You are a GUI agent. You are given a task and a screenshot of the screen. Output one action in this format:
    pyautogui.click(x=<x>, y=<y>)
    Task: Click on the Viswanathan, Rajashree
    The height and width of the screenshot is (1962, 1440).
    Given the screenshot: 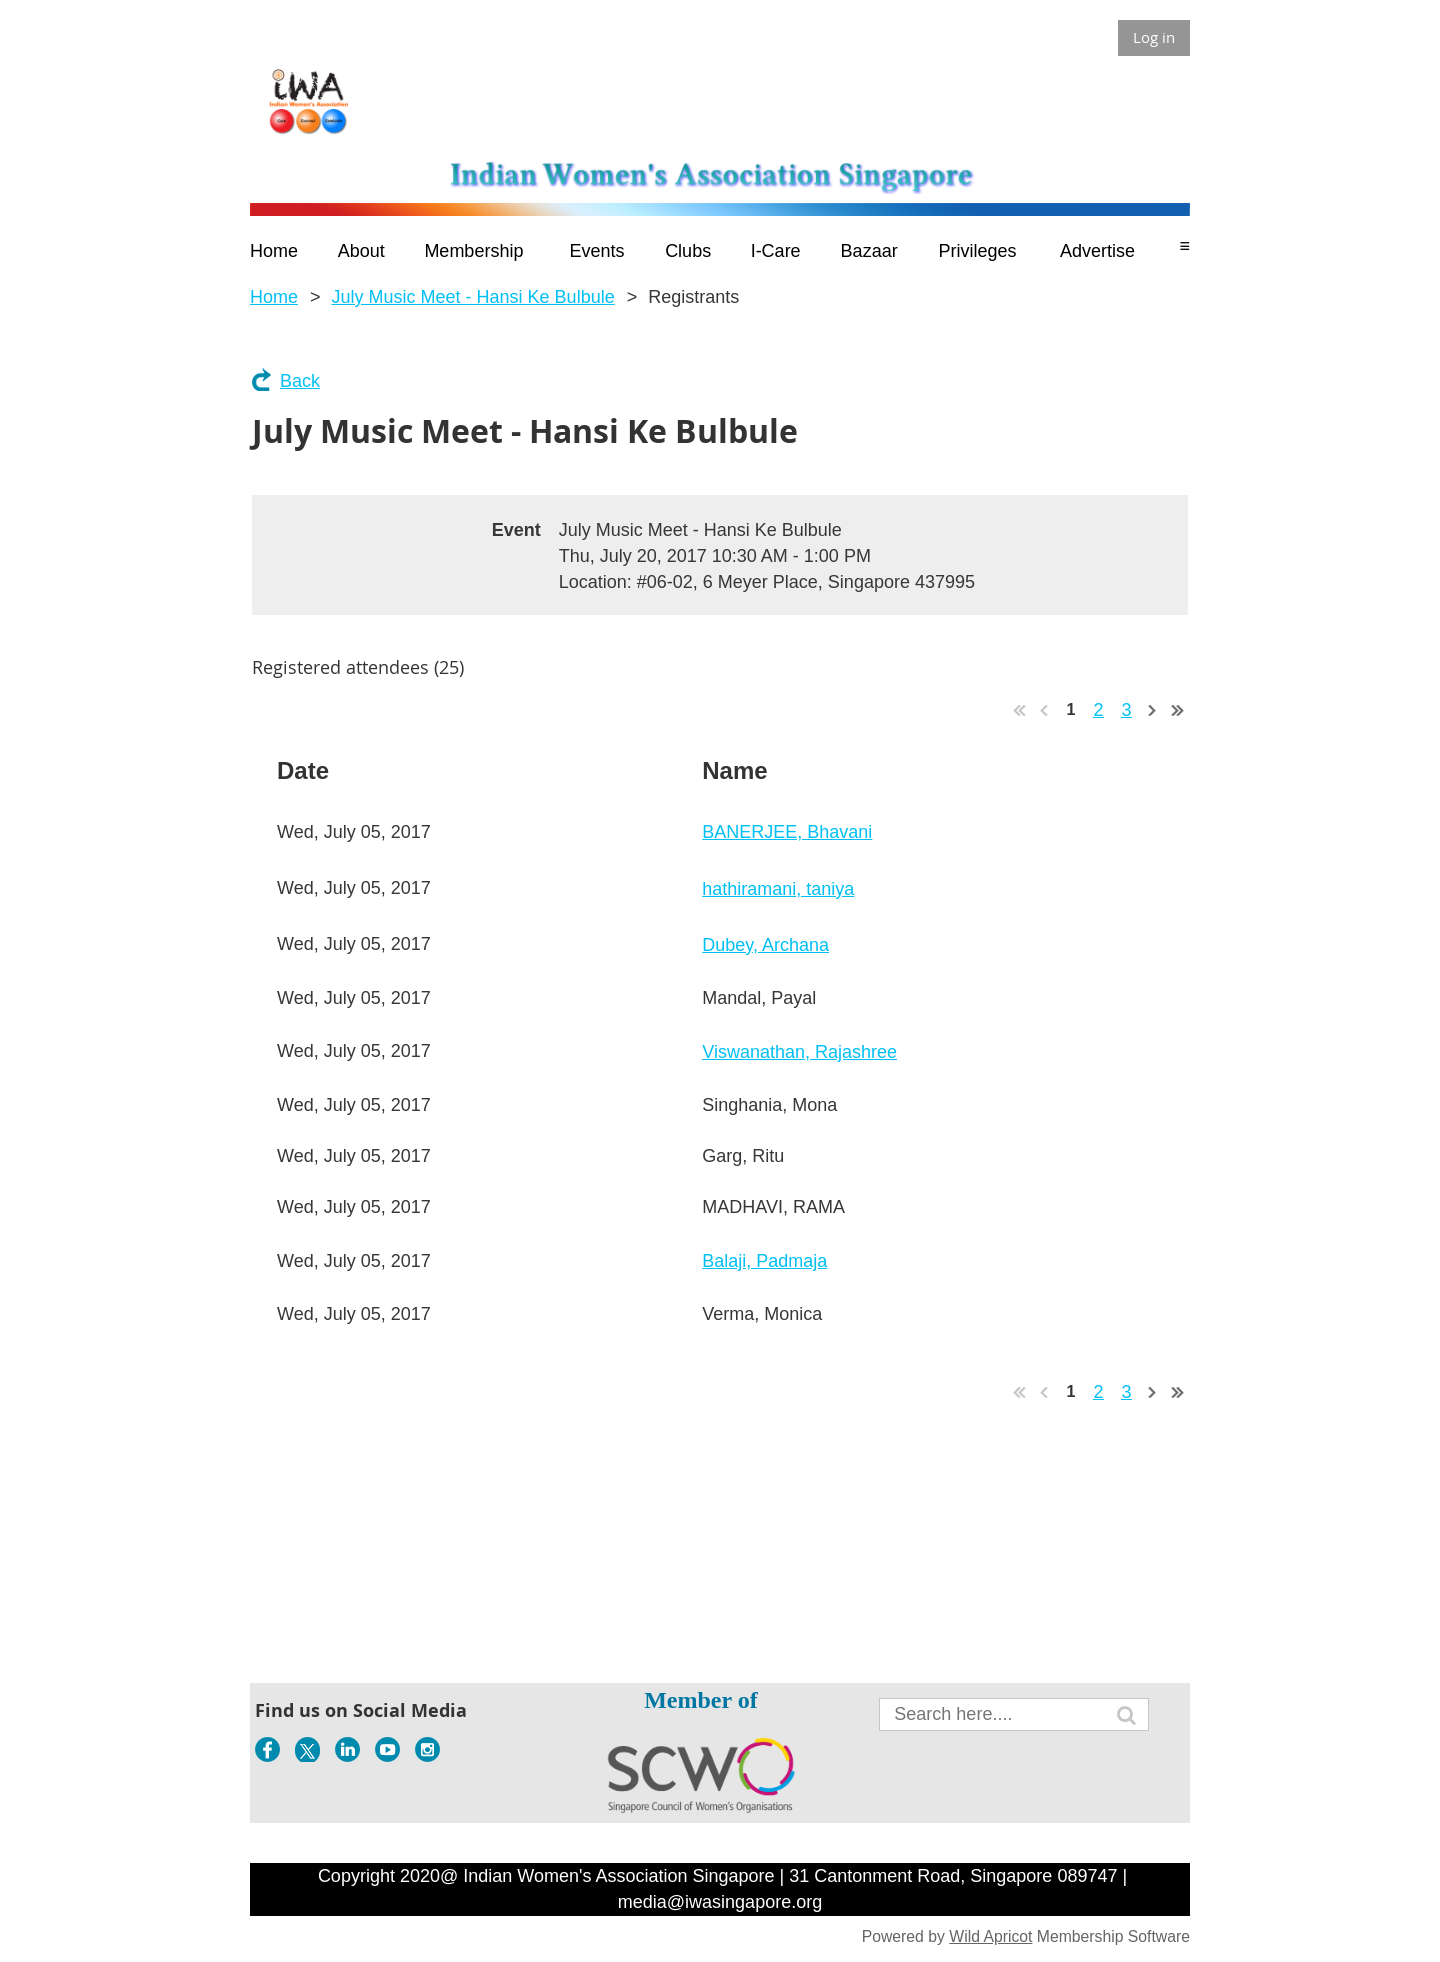 What is the action you would take?
    pyautogui.click(x=799, y=1052)
    